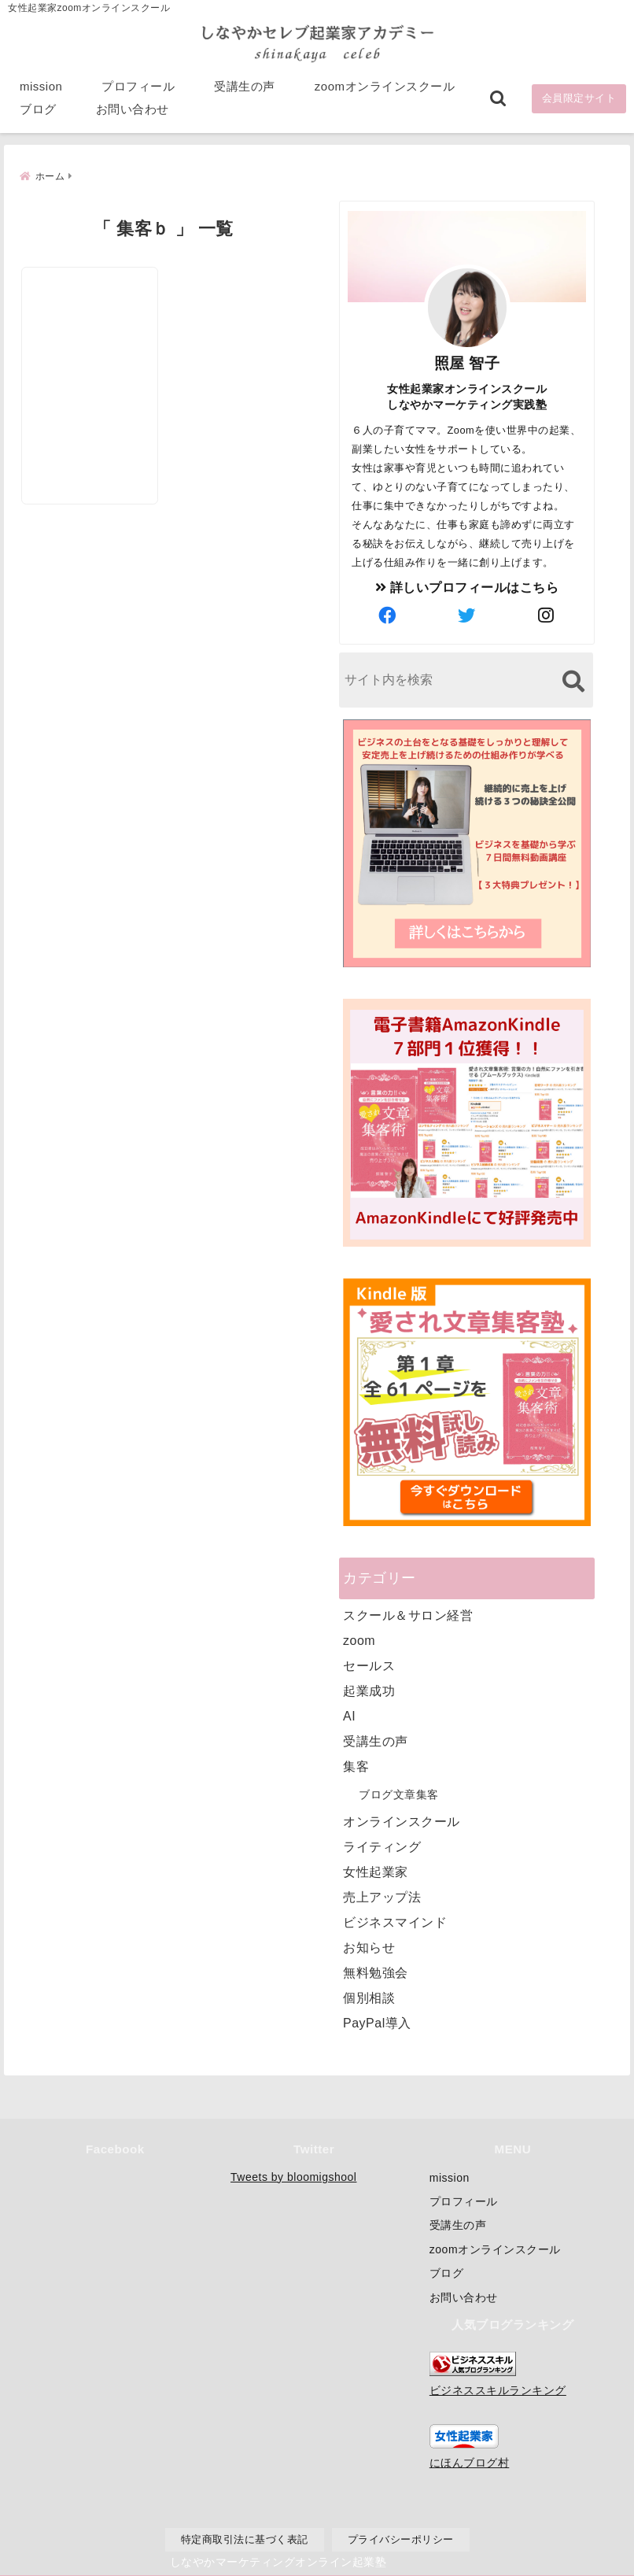  What do you see at coordinates (359, 1639) in the screenshot?
I see `zoom` at bounding box center [359, 1639].